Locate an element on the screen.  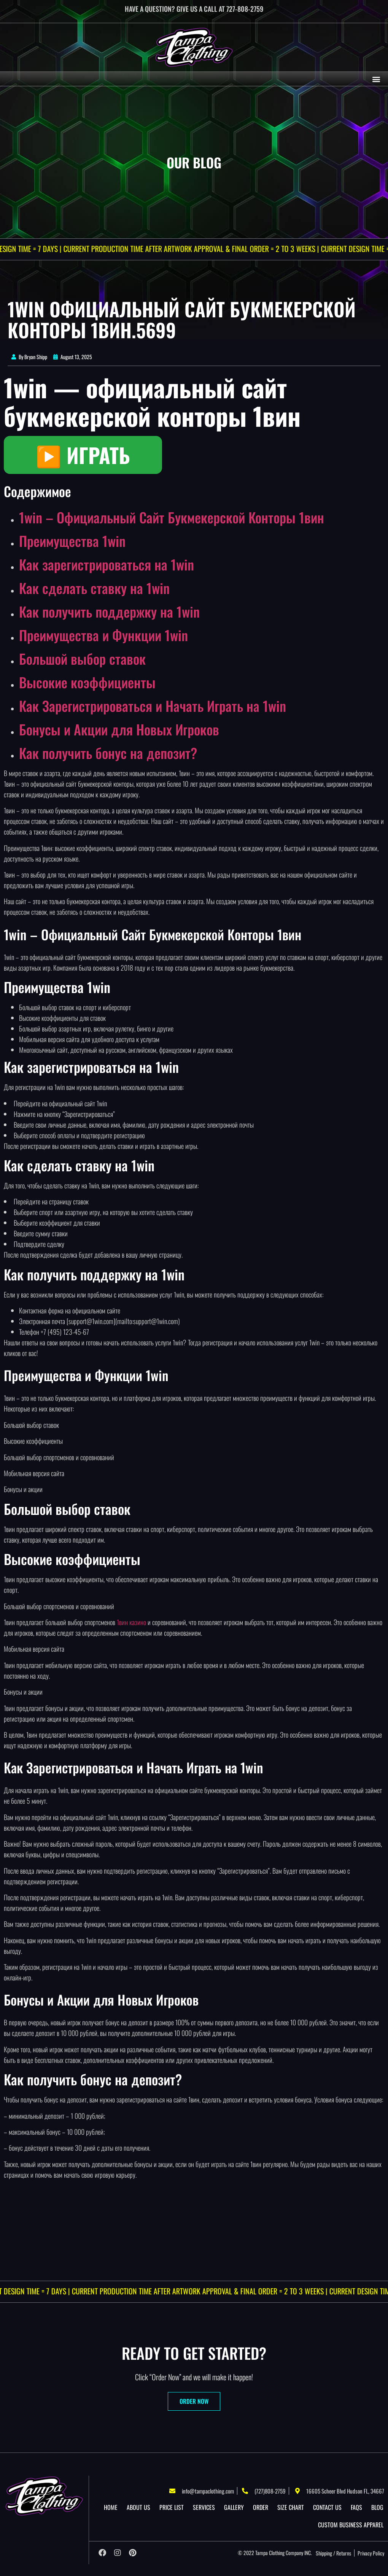
Большой выбор ставок is located at coordinates (82, 658).